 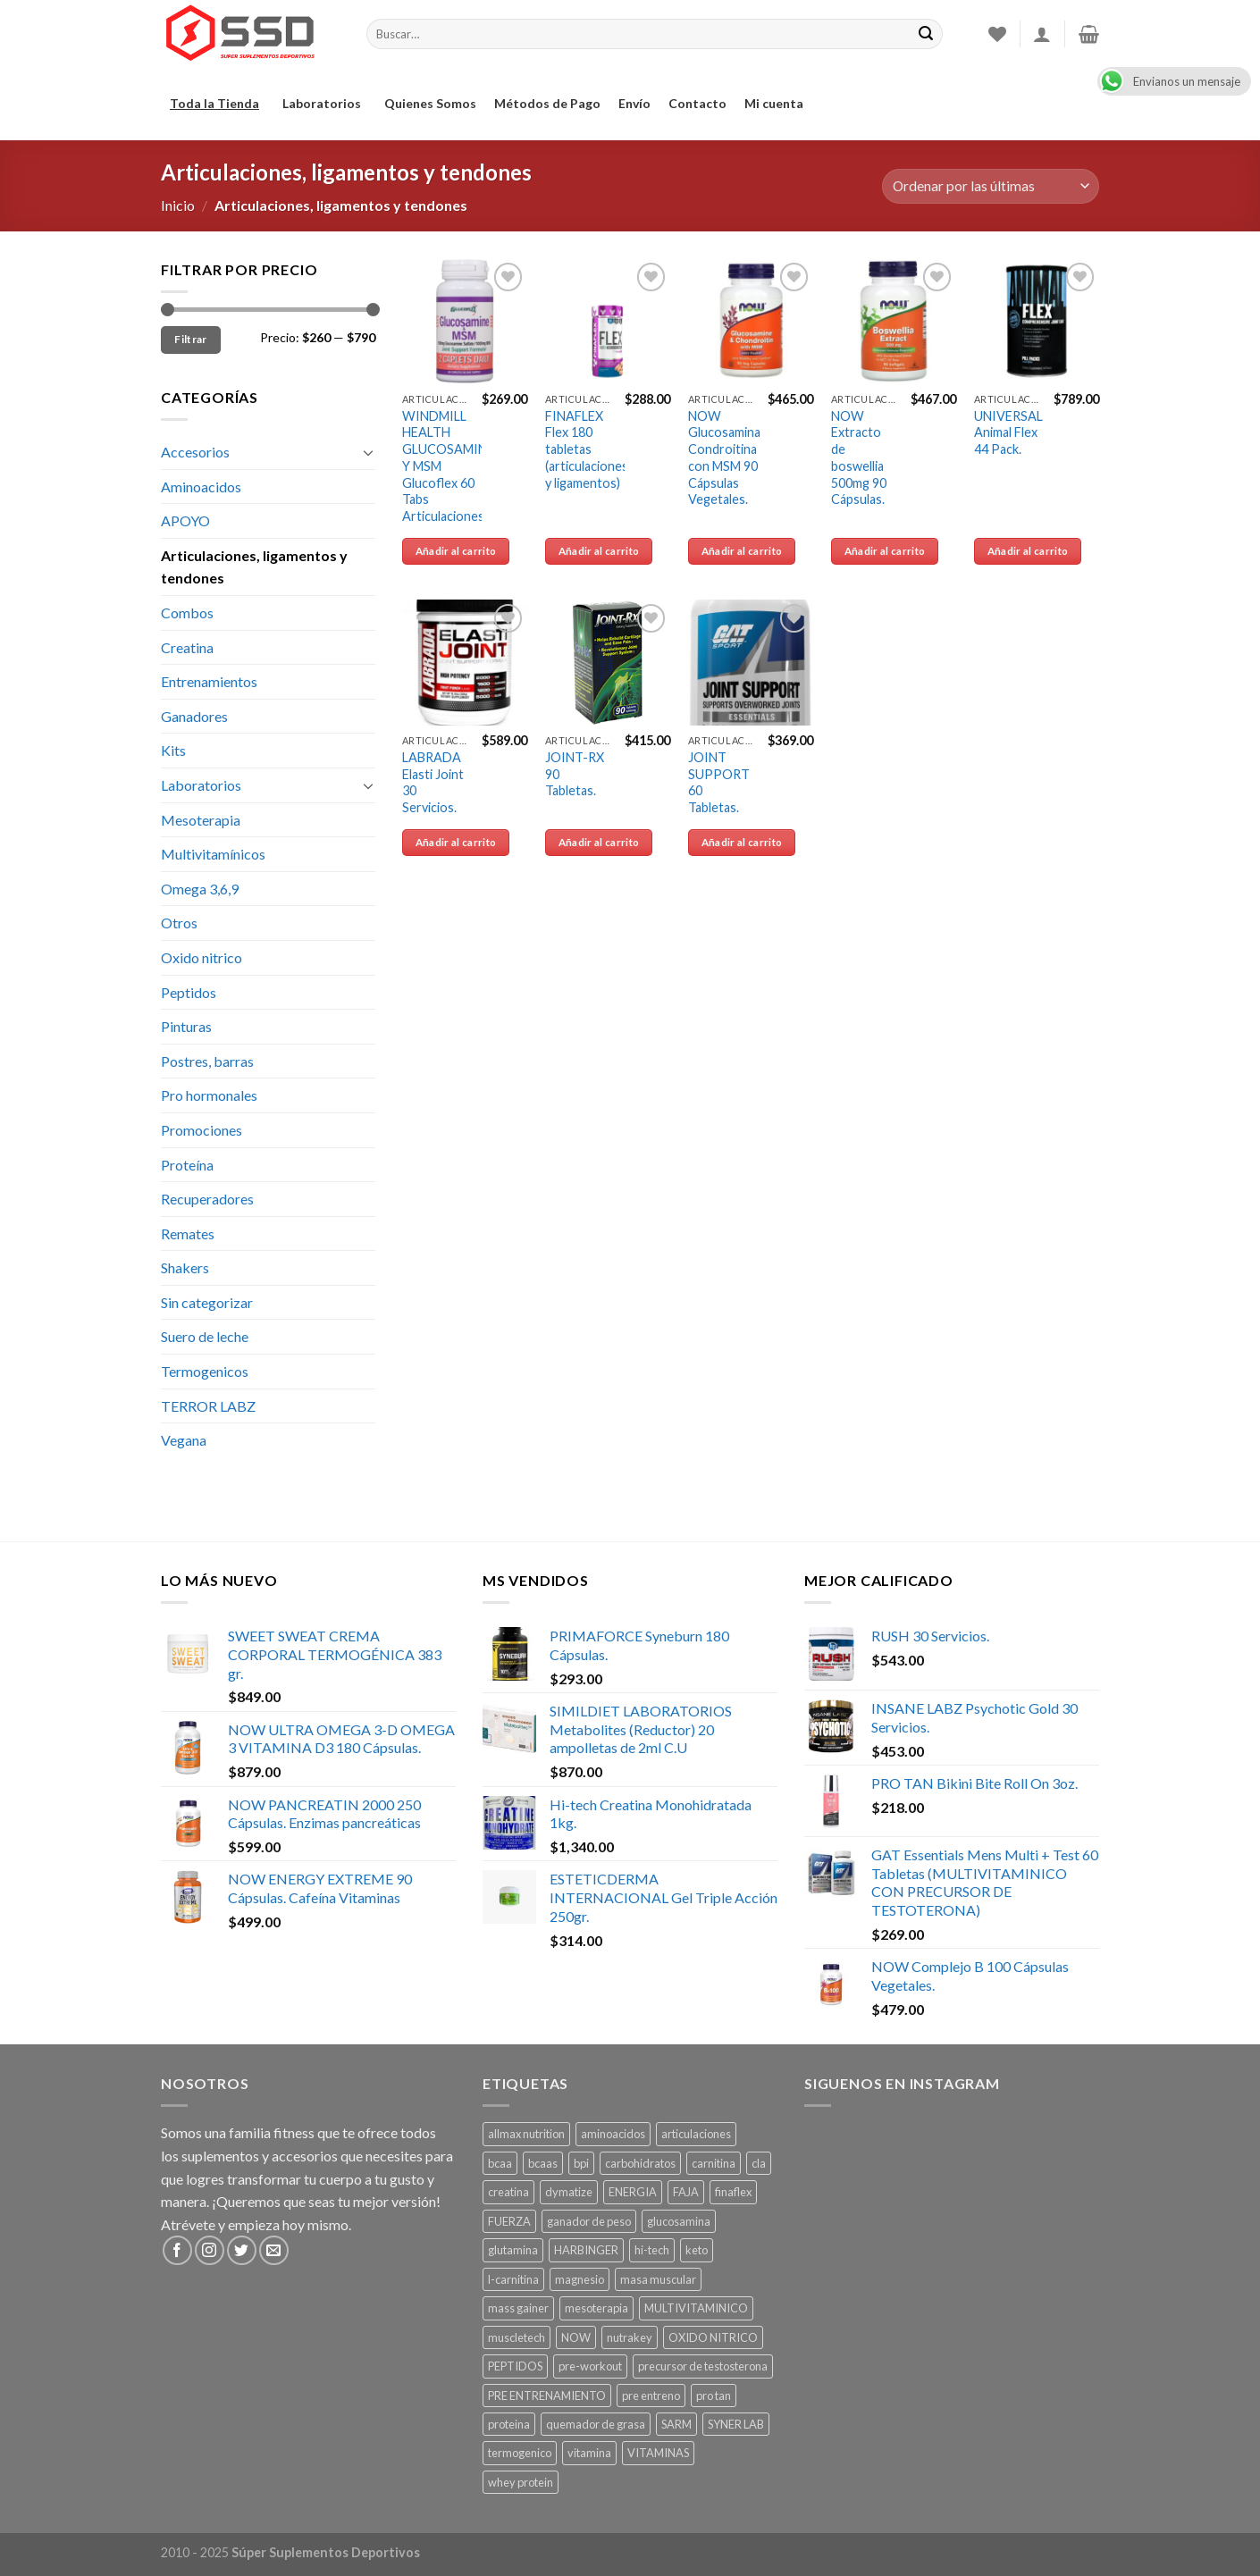 What do you see at coordinates (579, 2279) in the screenshot?
I see `magnesio [magnesio ()]` at bounding box center [579, 2279].